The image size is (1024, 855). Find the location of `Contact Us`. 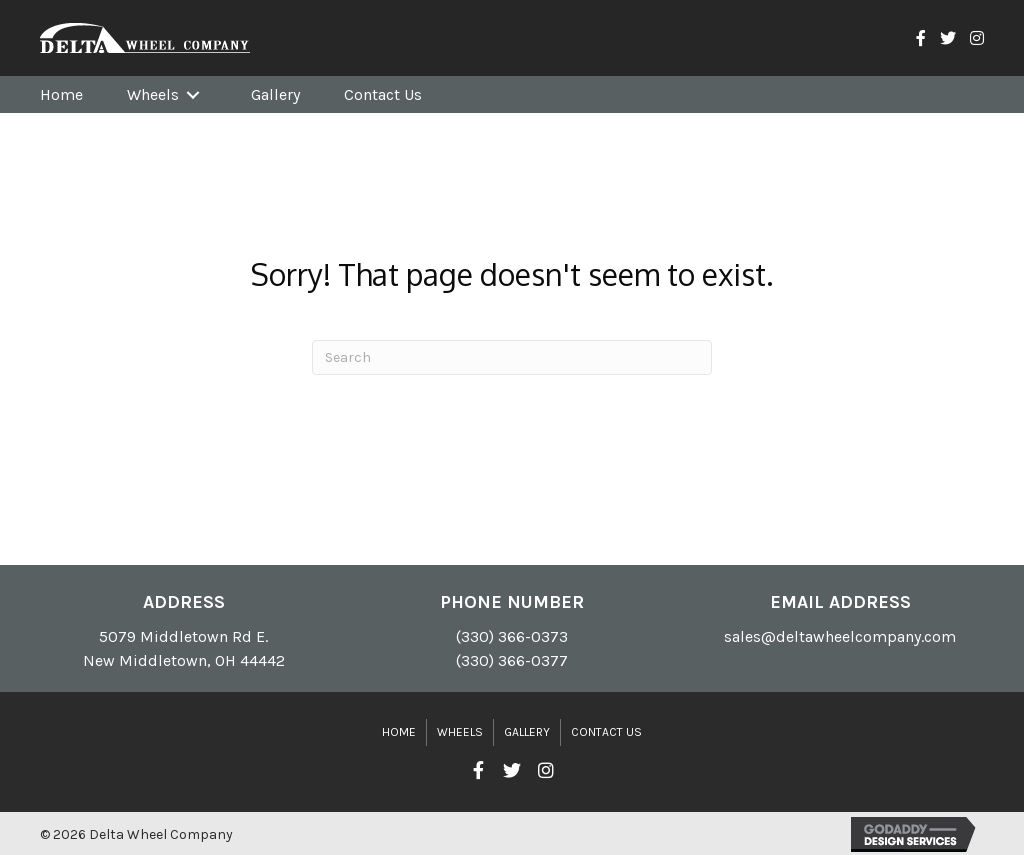

Contact Us is located at coordinates (606, 732).